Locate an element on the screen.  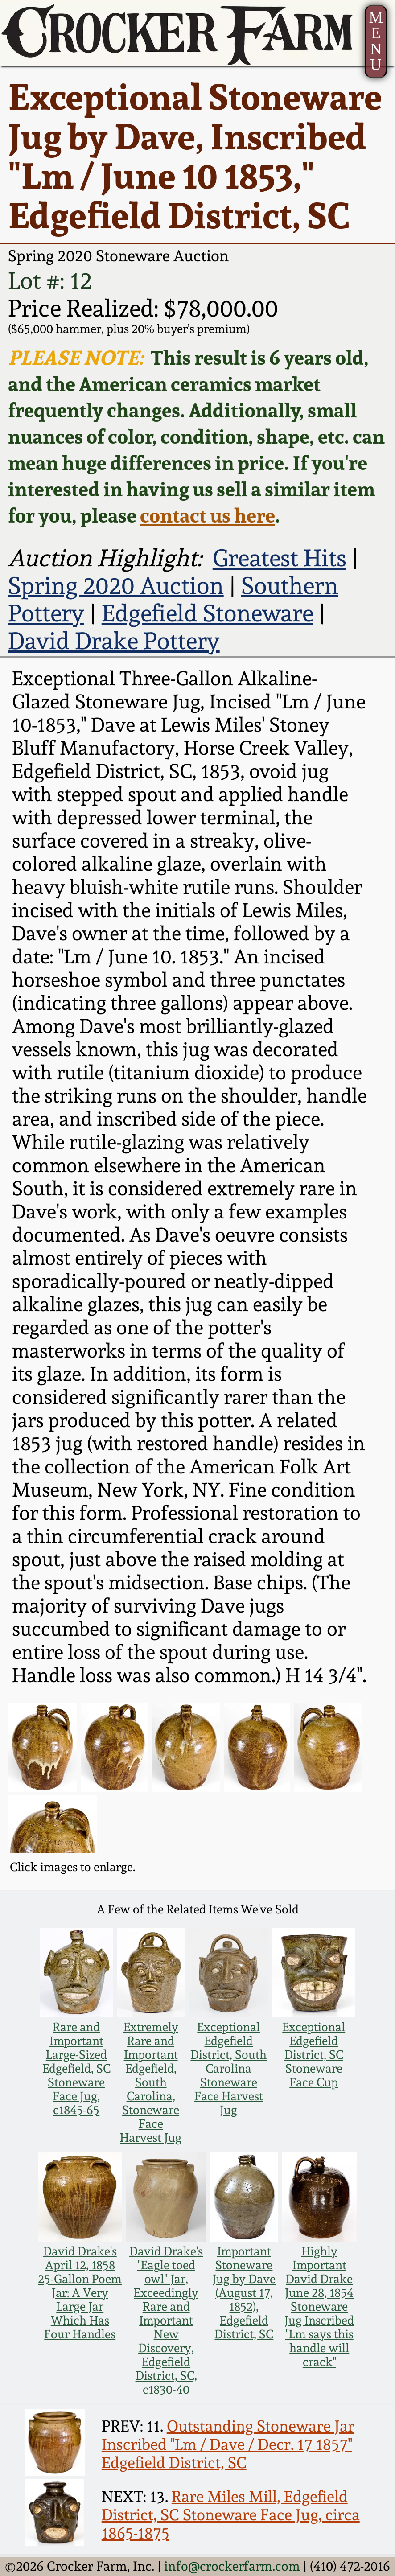
Exceptional Edgefield District, SC Stoneware Face Cup is located at coordinates (313, 2054).